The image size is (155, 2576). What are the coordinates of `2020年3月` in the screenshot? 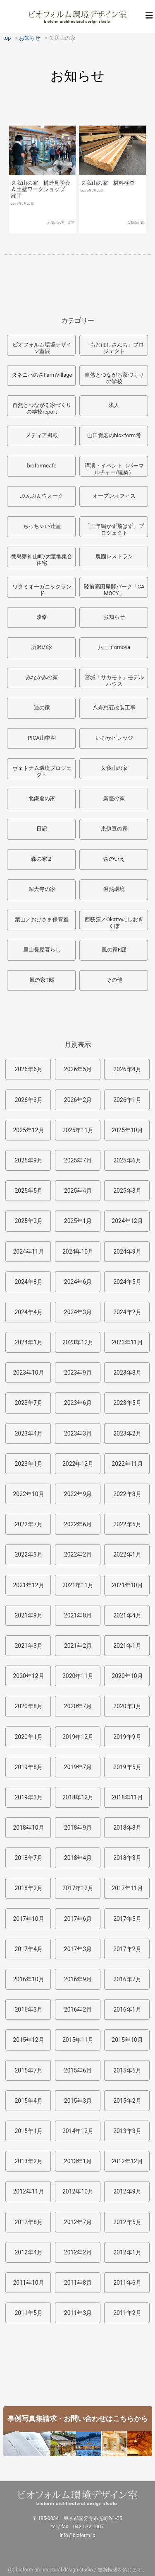 It's located at (127, 1706).